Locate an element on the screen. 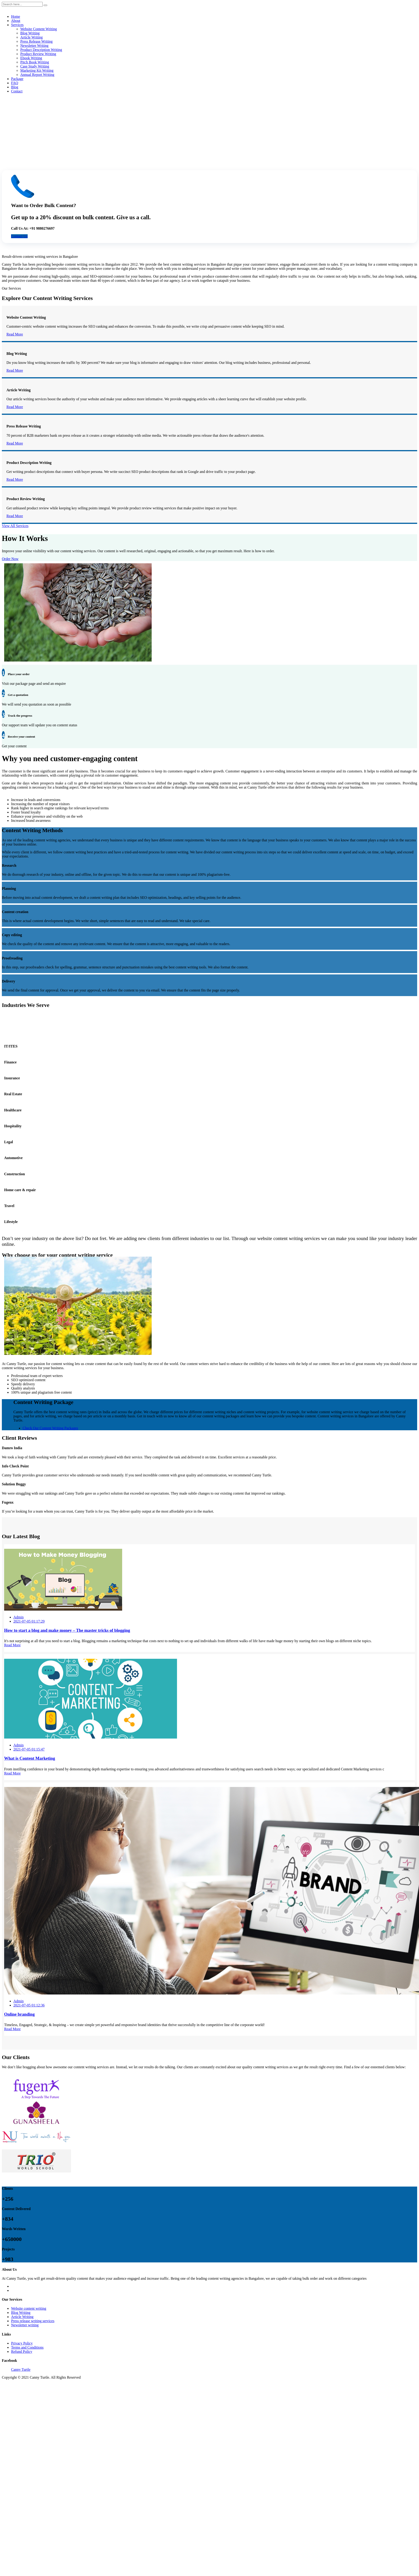 The height and width of the screenshot is (2576, 419). Contact is located at coordinates (17, 91).